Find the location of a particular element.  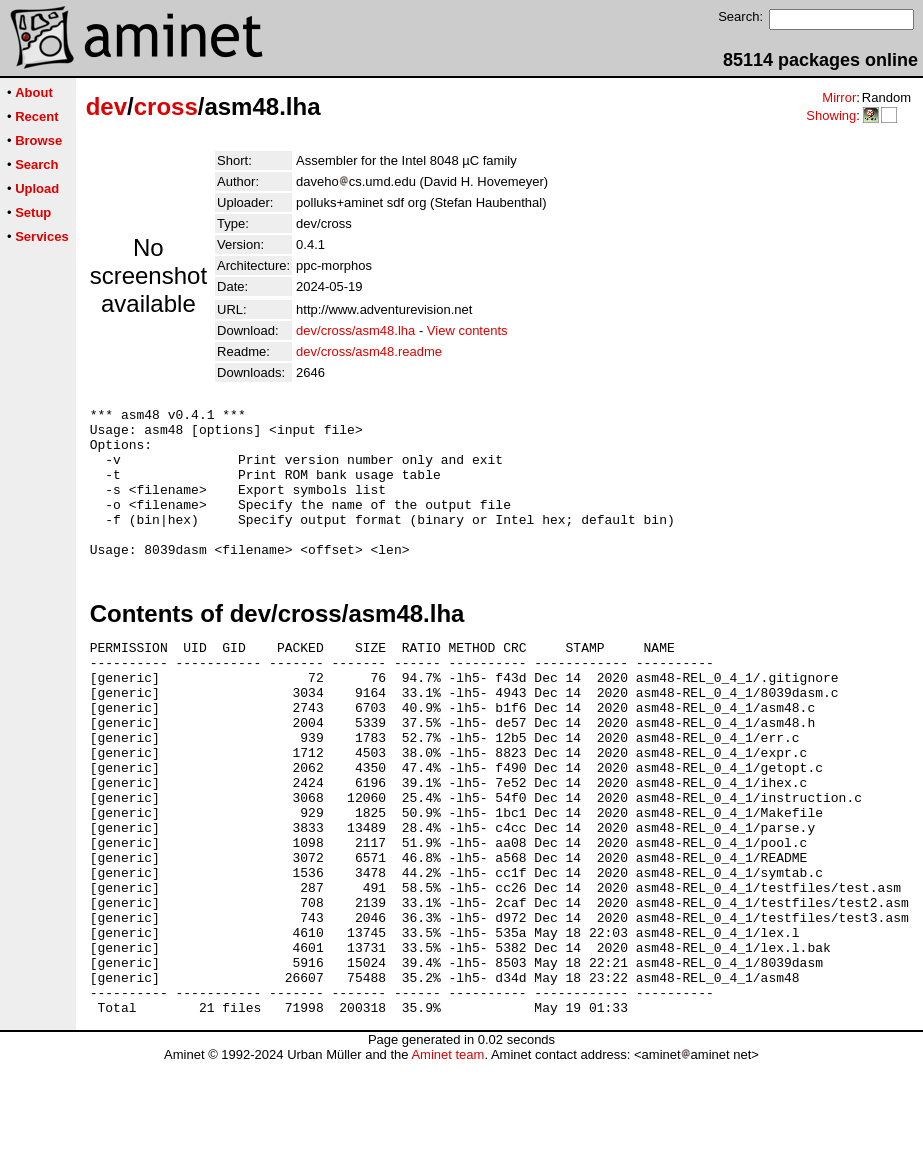

Aminet team is located at coordinates (447, 1159).